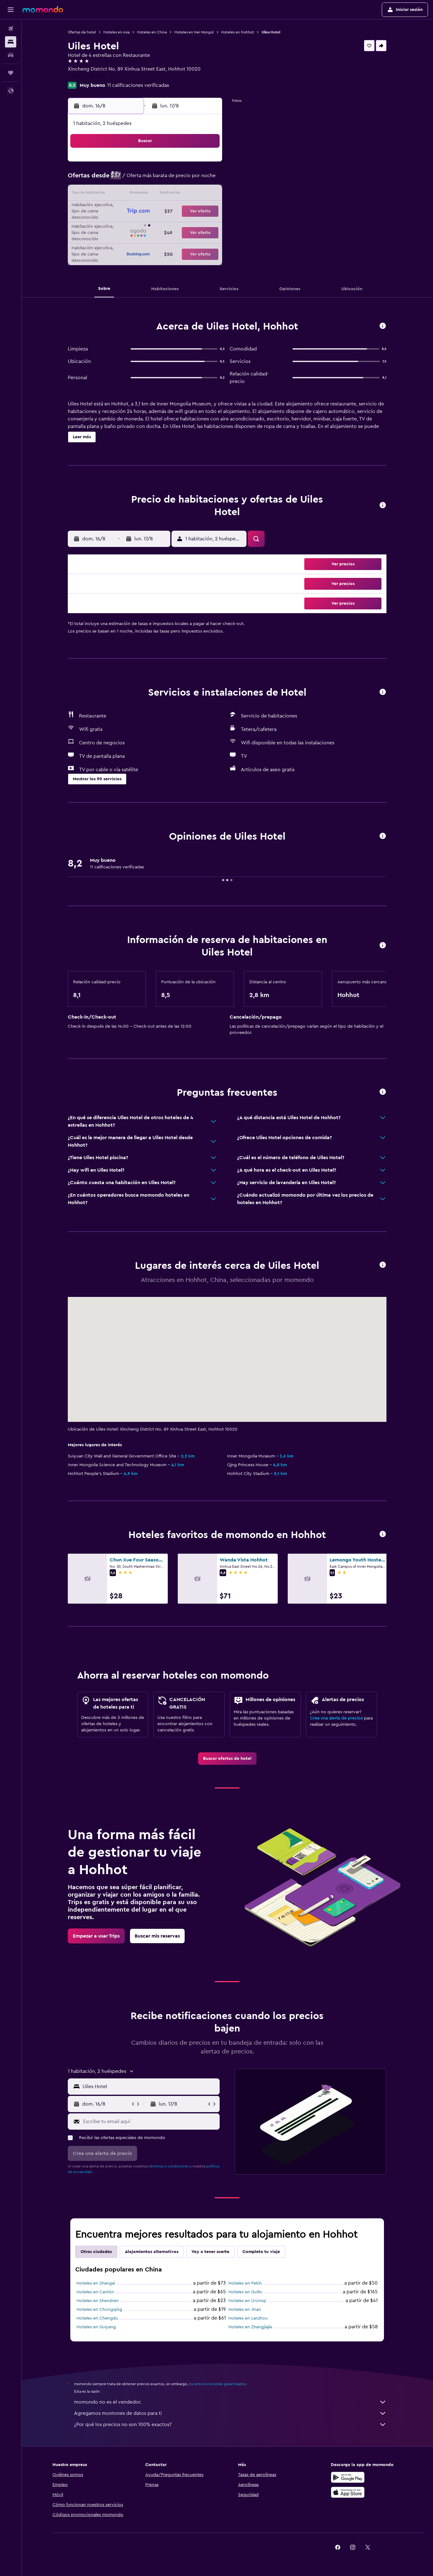 The height and width of the screenshot is (2576, 433). Describe the element at coordinates (99, 2309) in the screenshot. I see `Hoteles en Chongqing` at that location.